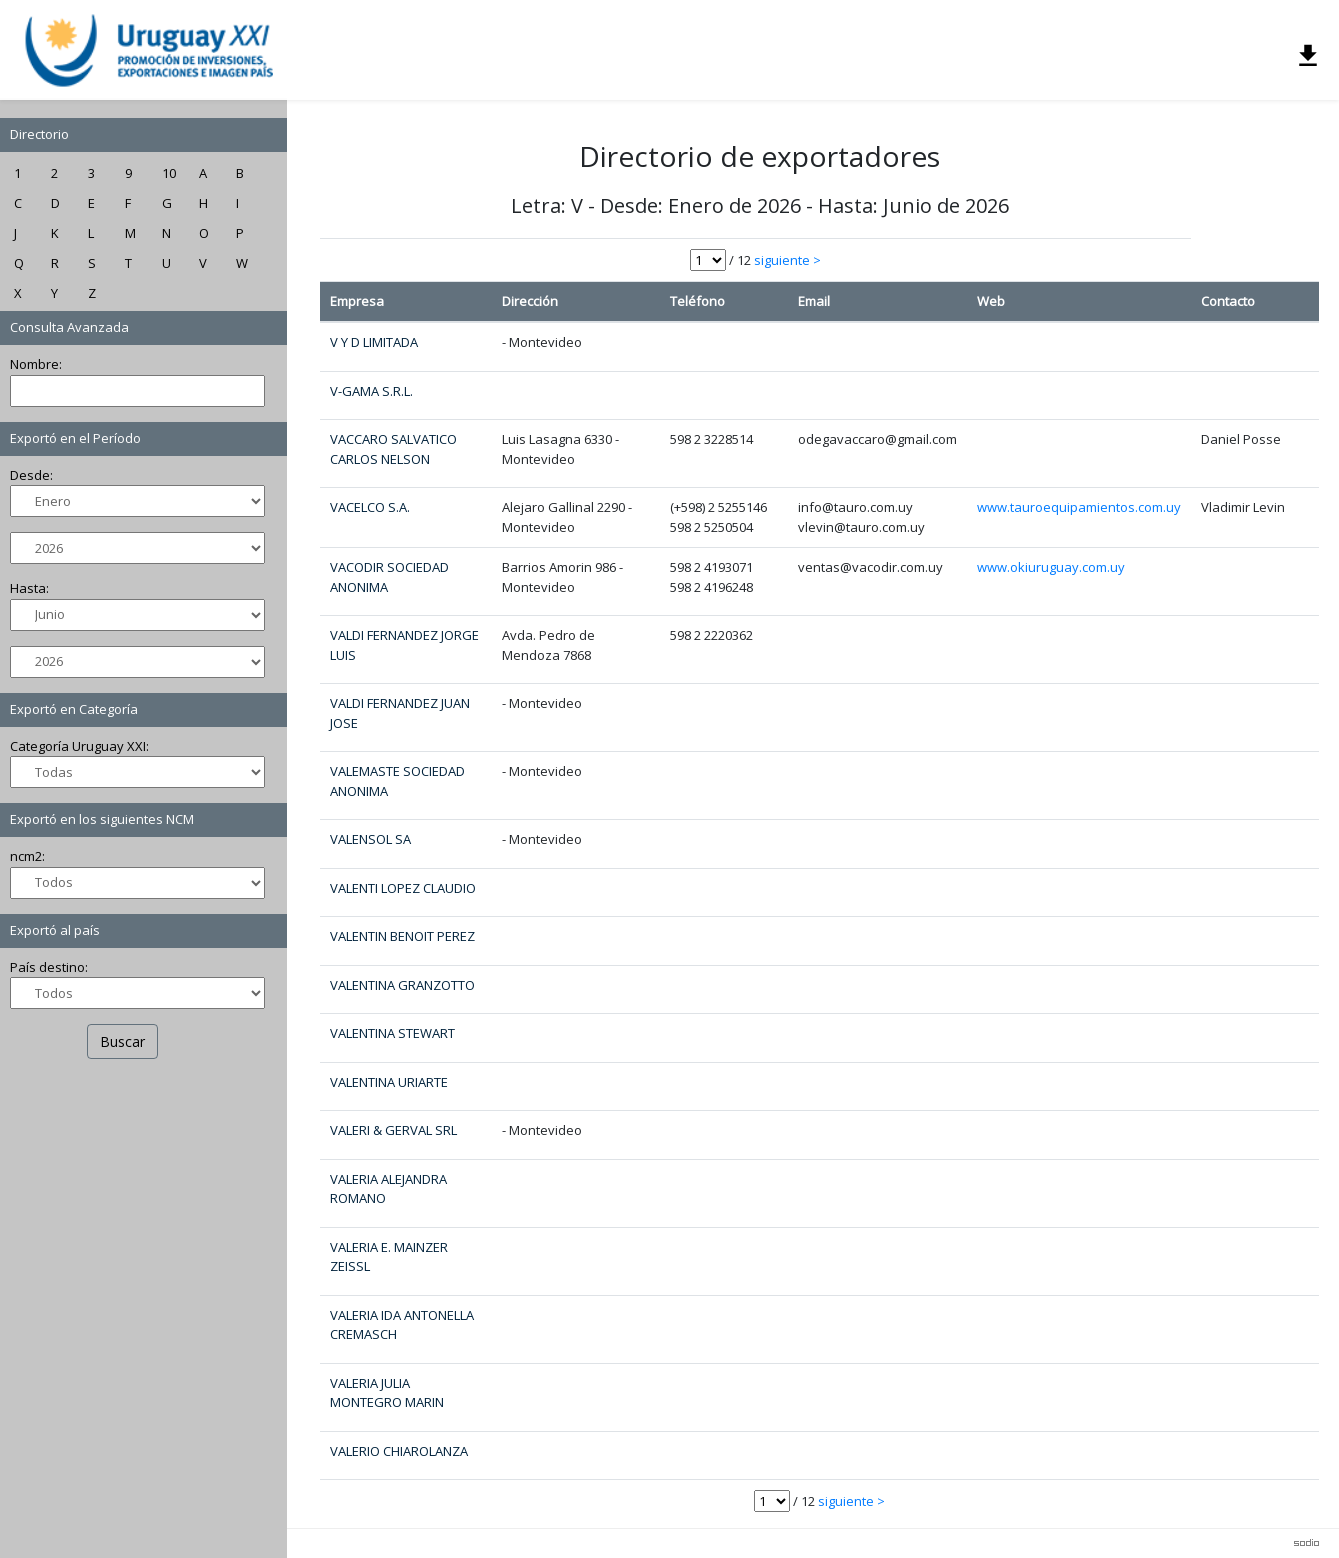  Describe the element at coordinates (374, 342) in the screenshot. I see `V Y D LIMITADA` at that location.